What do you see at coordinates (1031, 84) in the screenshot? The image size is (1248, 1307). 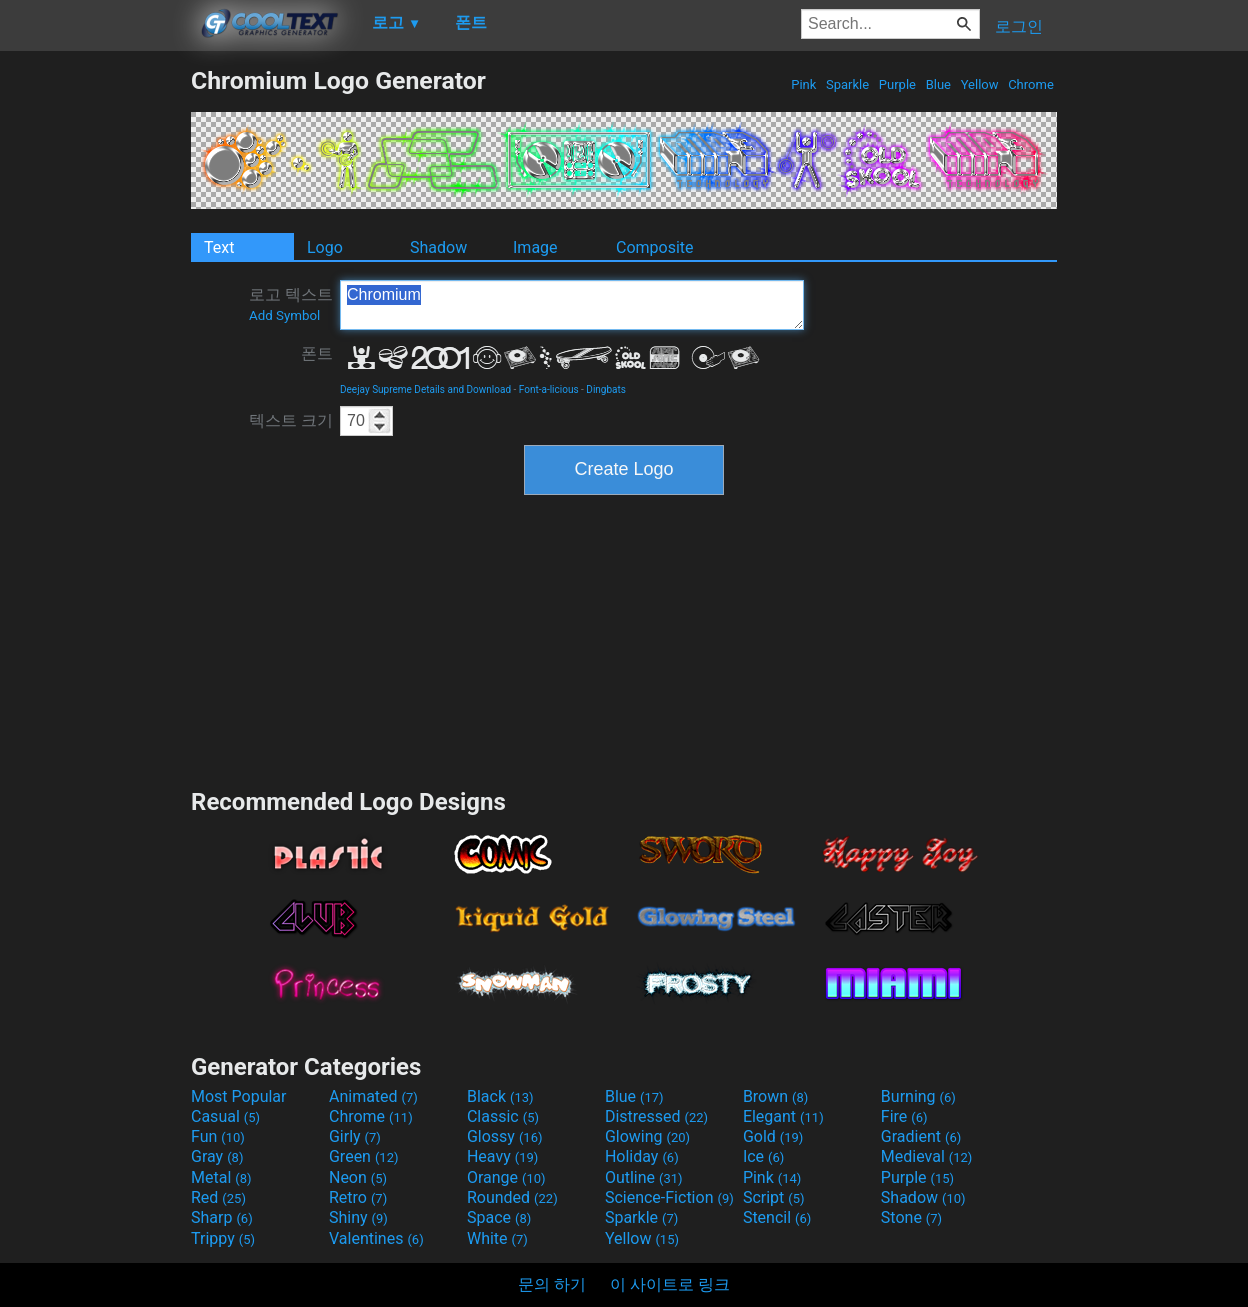 I see `Chrome` at bounding box center [1031, 84].